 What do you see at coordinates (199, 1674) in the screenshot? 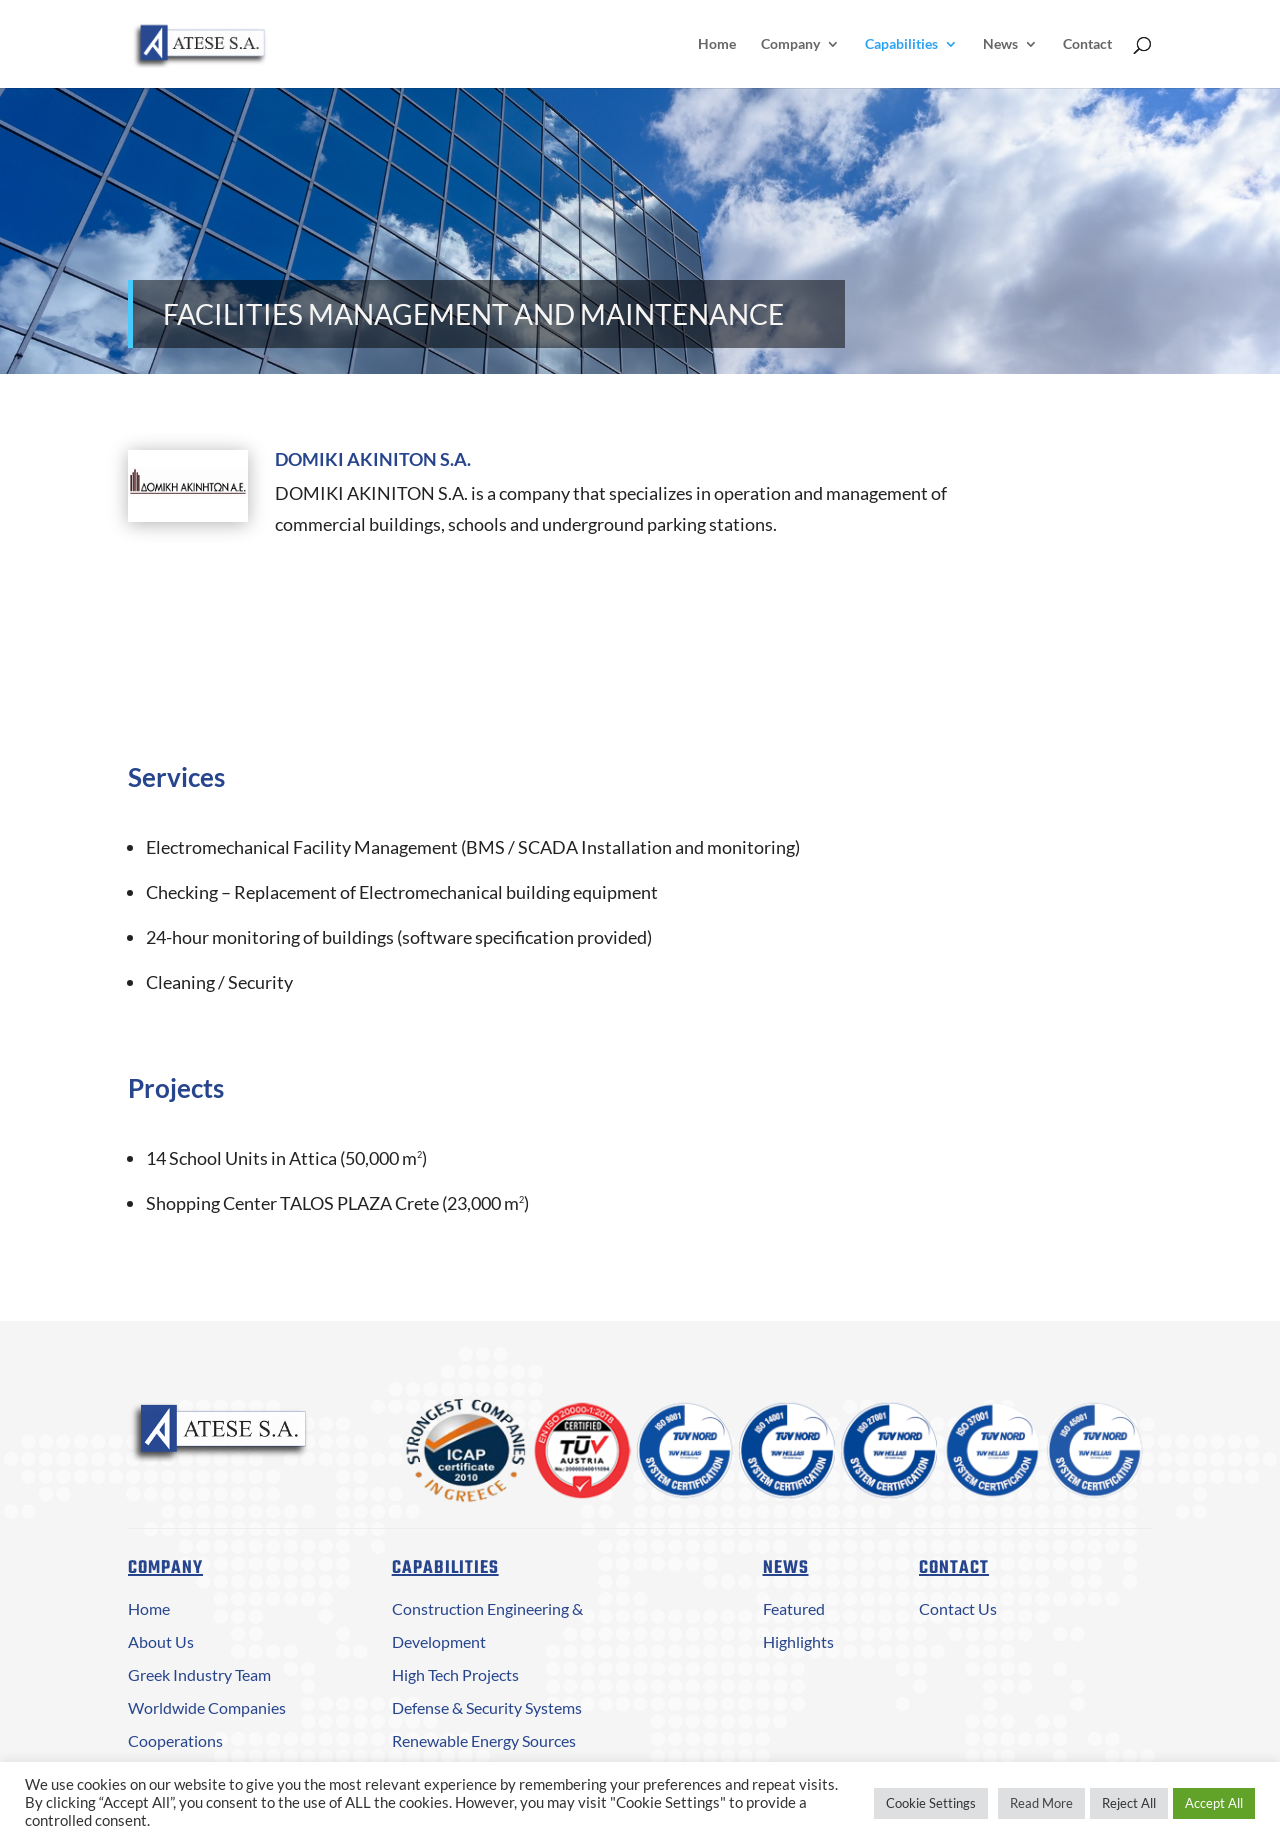
I see `Greek Industry Team` at bounding box center [199, 1674].